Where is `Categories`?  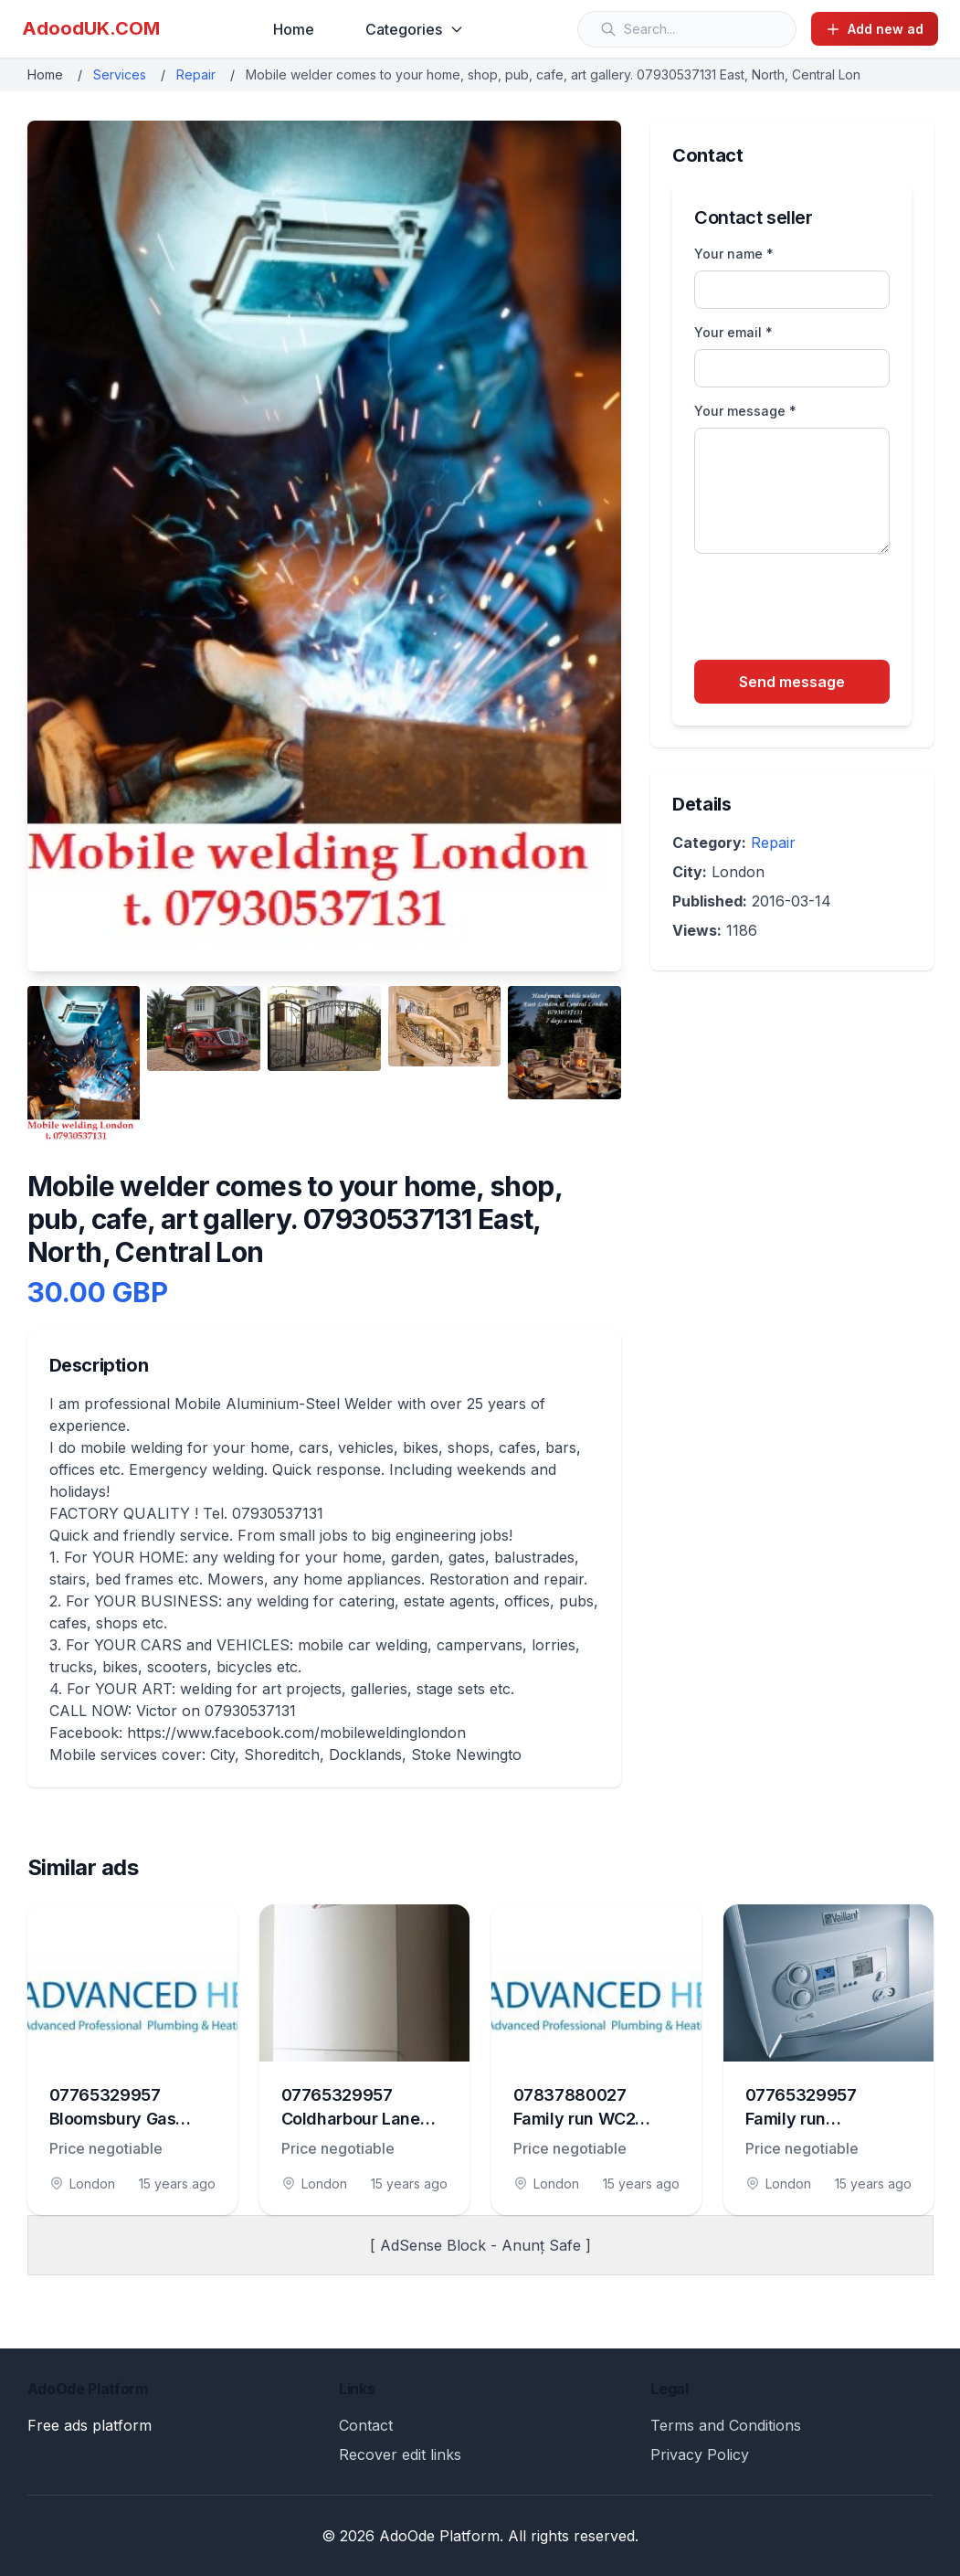 Categories is located at coordinates (414, 29).